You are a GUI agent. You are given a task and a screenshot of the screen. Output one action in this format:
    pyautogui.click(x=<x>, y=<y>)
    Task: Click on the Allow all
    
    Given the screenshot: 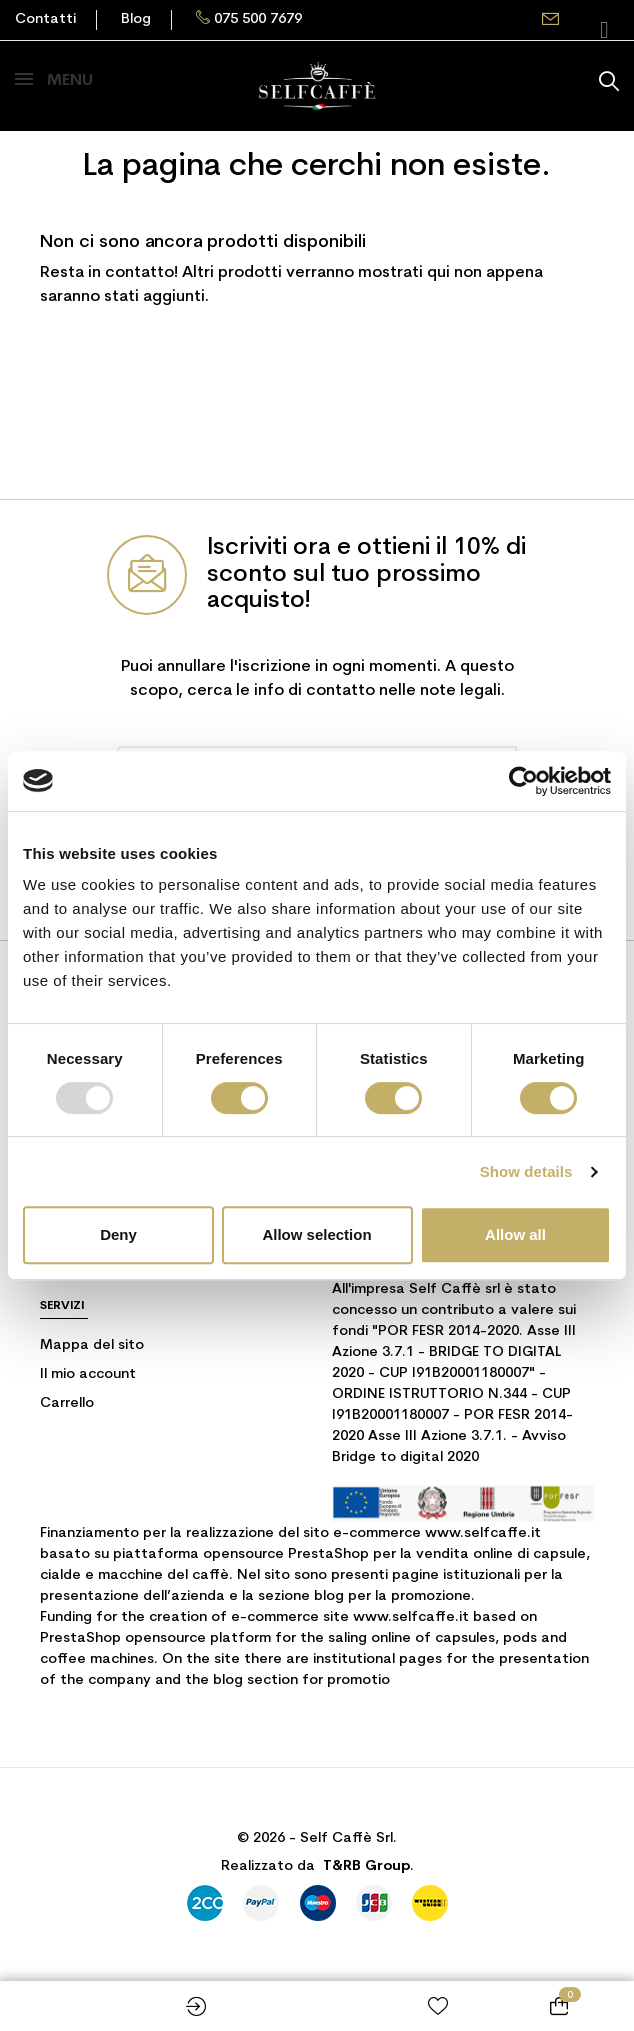 What is the action you would take?
    pyautogui.click(x=515, y=1234)
    